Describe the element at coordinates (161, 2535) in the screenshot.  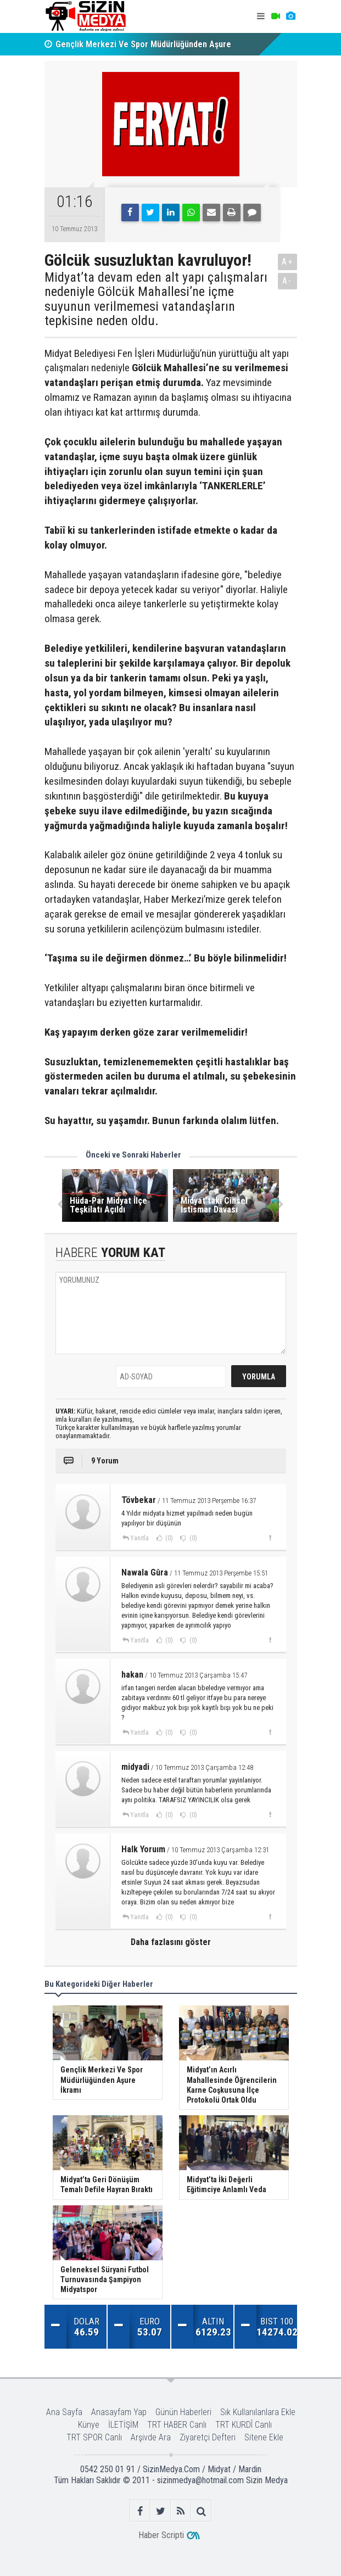
I see `Haber Scripti` at that location.